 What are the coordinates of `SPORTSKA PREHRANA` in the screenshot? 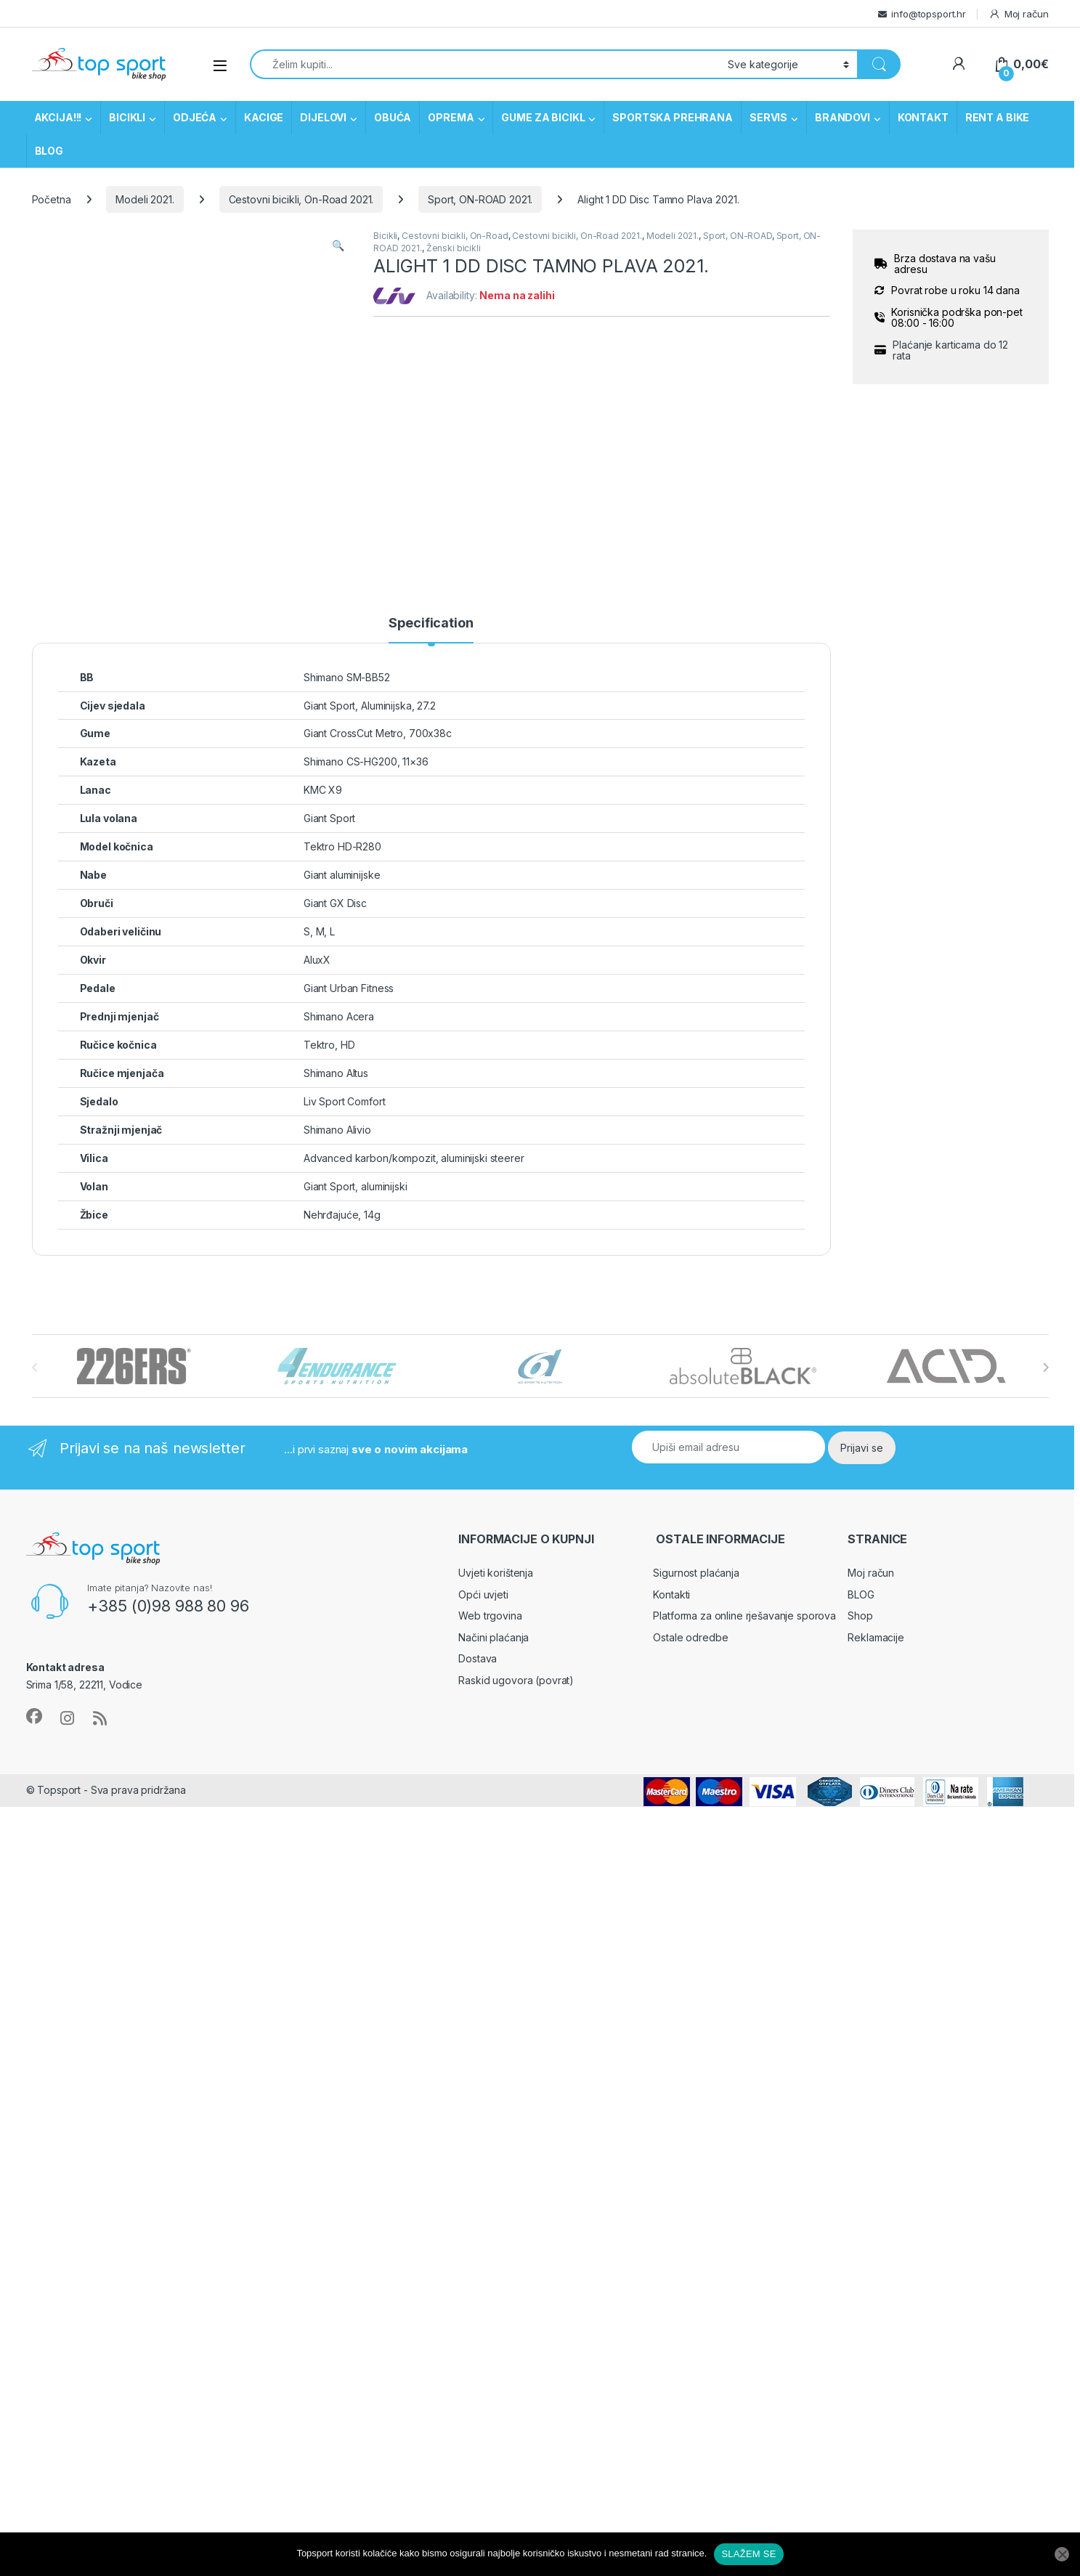 It's located at (672, 117).